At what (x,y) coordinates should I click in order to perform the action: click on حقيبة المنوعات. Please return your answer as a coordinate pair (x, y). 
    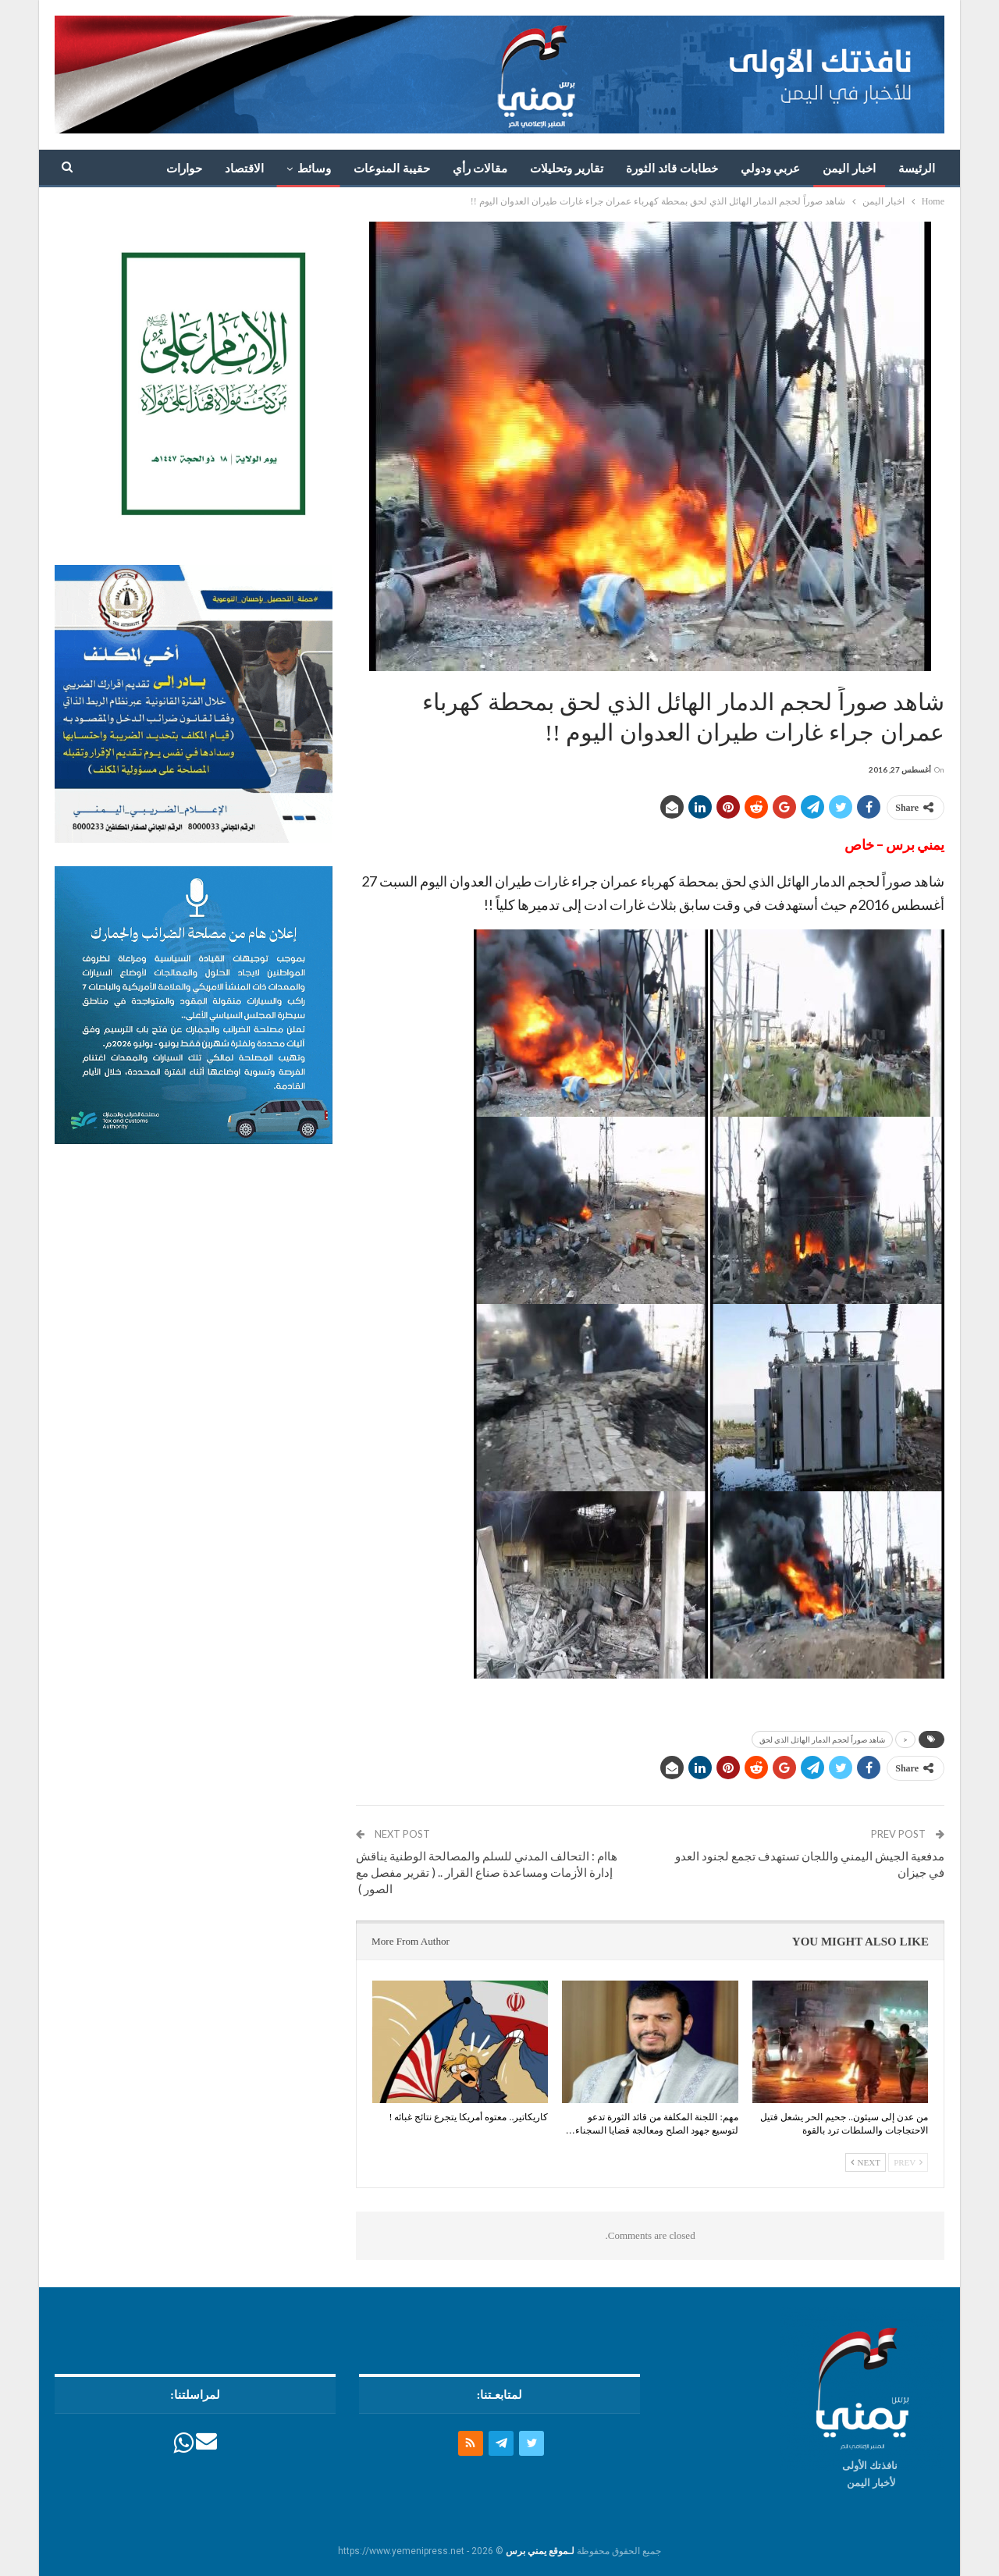
    Looking at the image, I should click on (392, 168).